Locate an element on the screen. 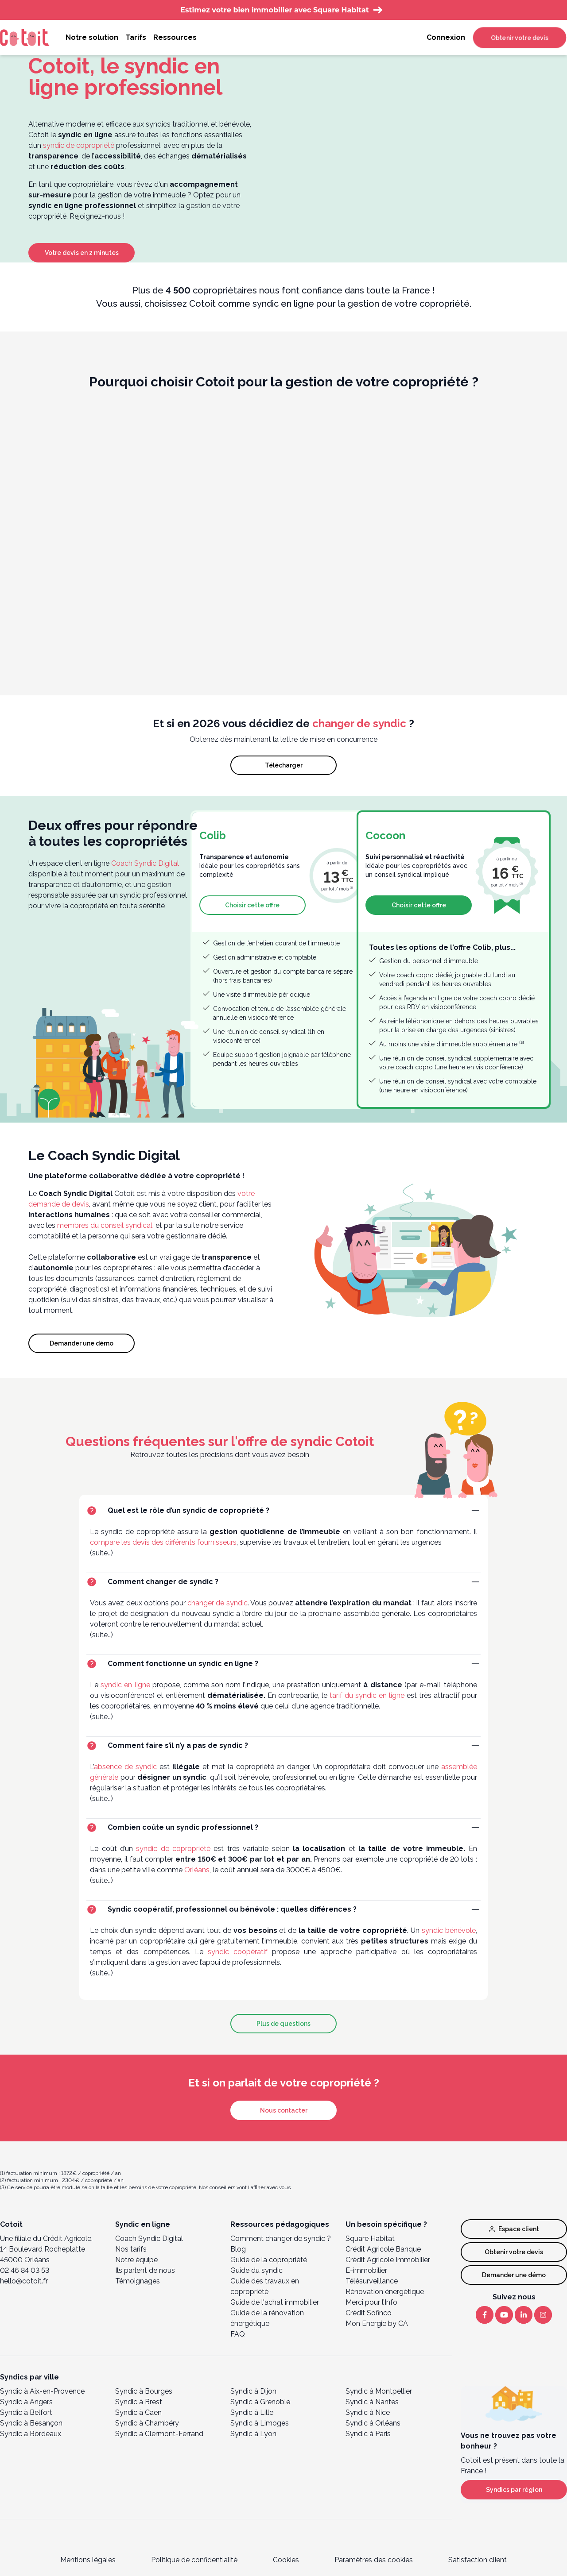  Plus de questions is located at coordinates (283, 2023).